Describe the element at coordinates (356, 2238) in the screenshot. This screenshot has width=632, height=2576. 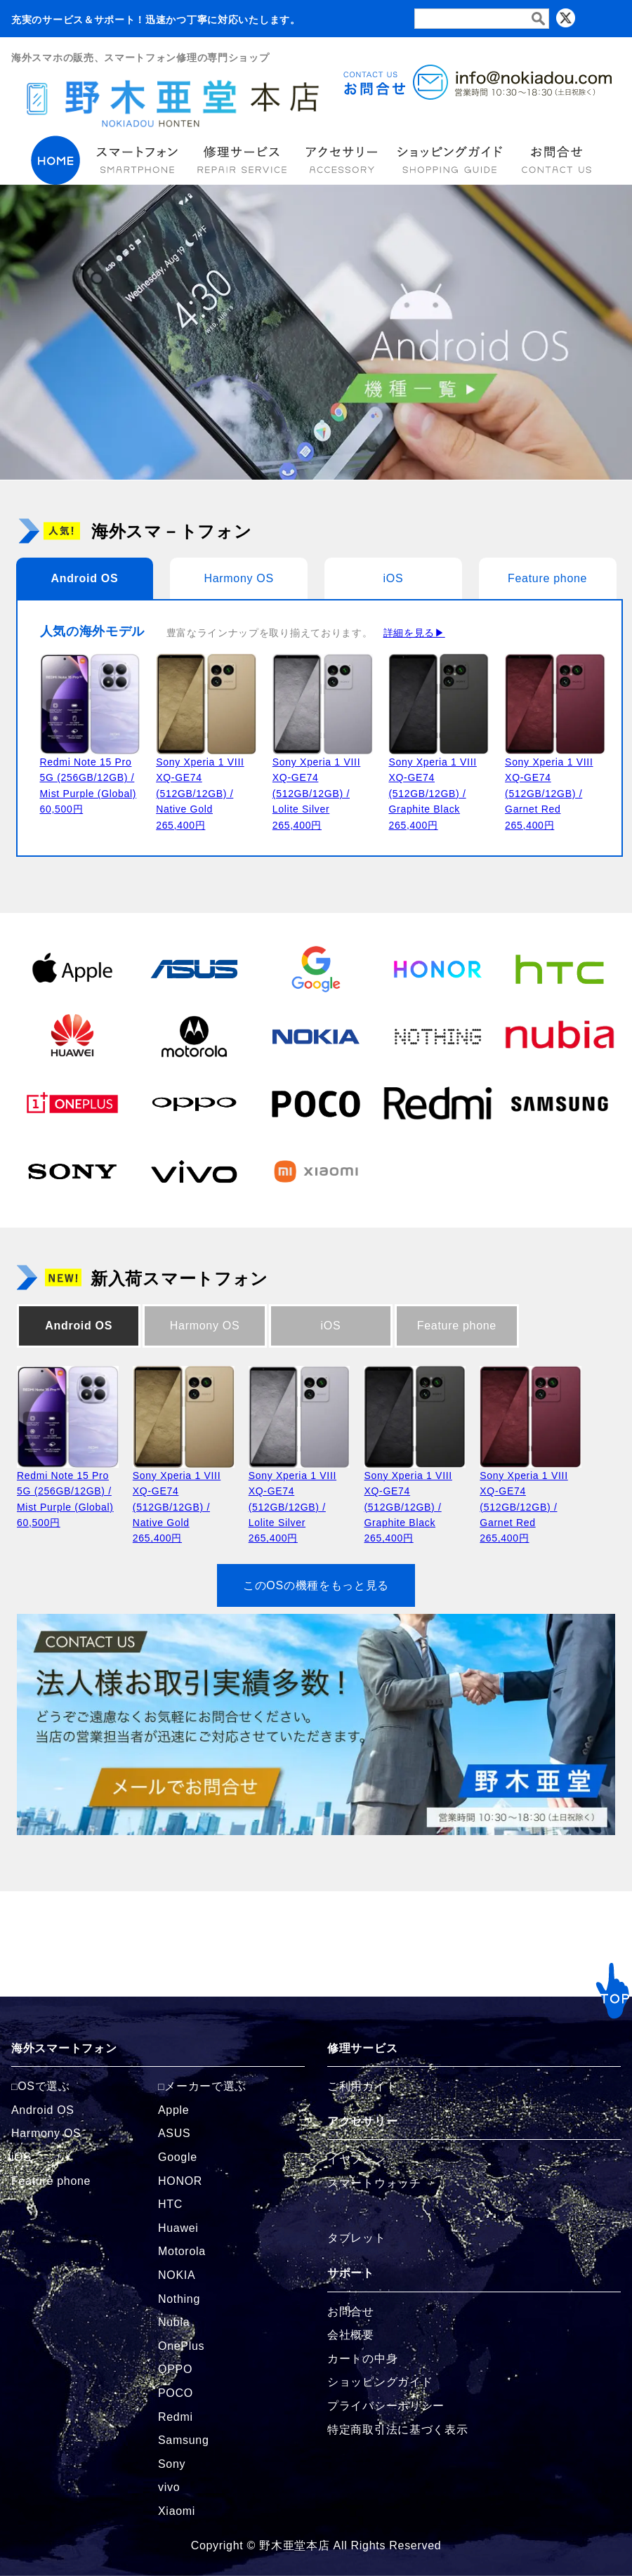
I see `タブレット` at that location.